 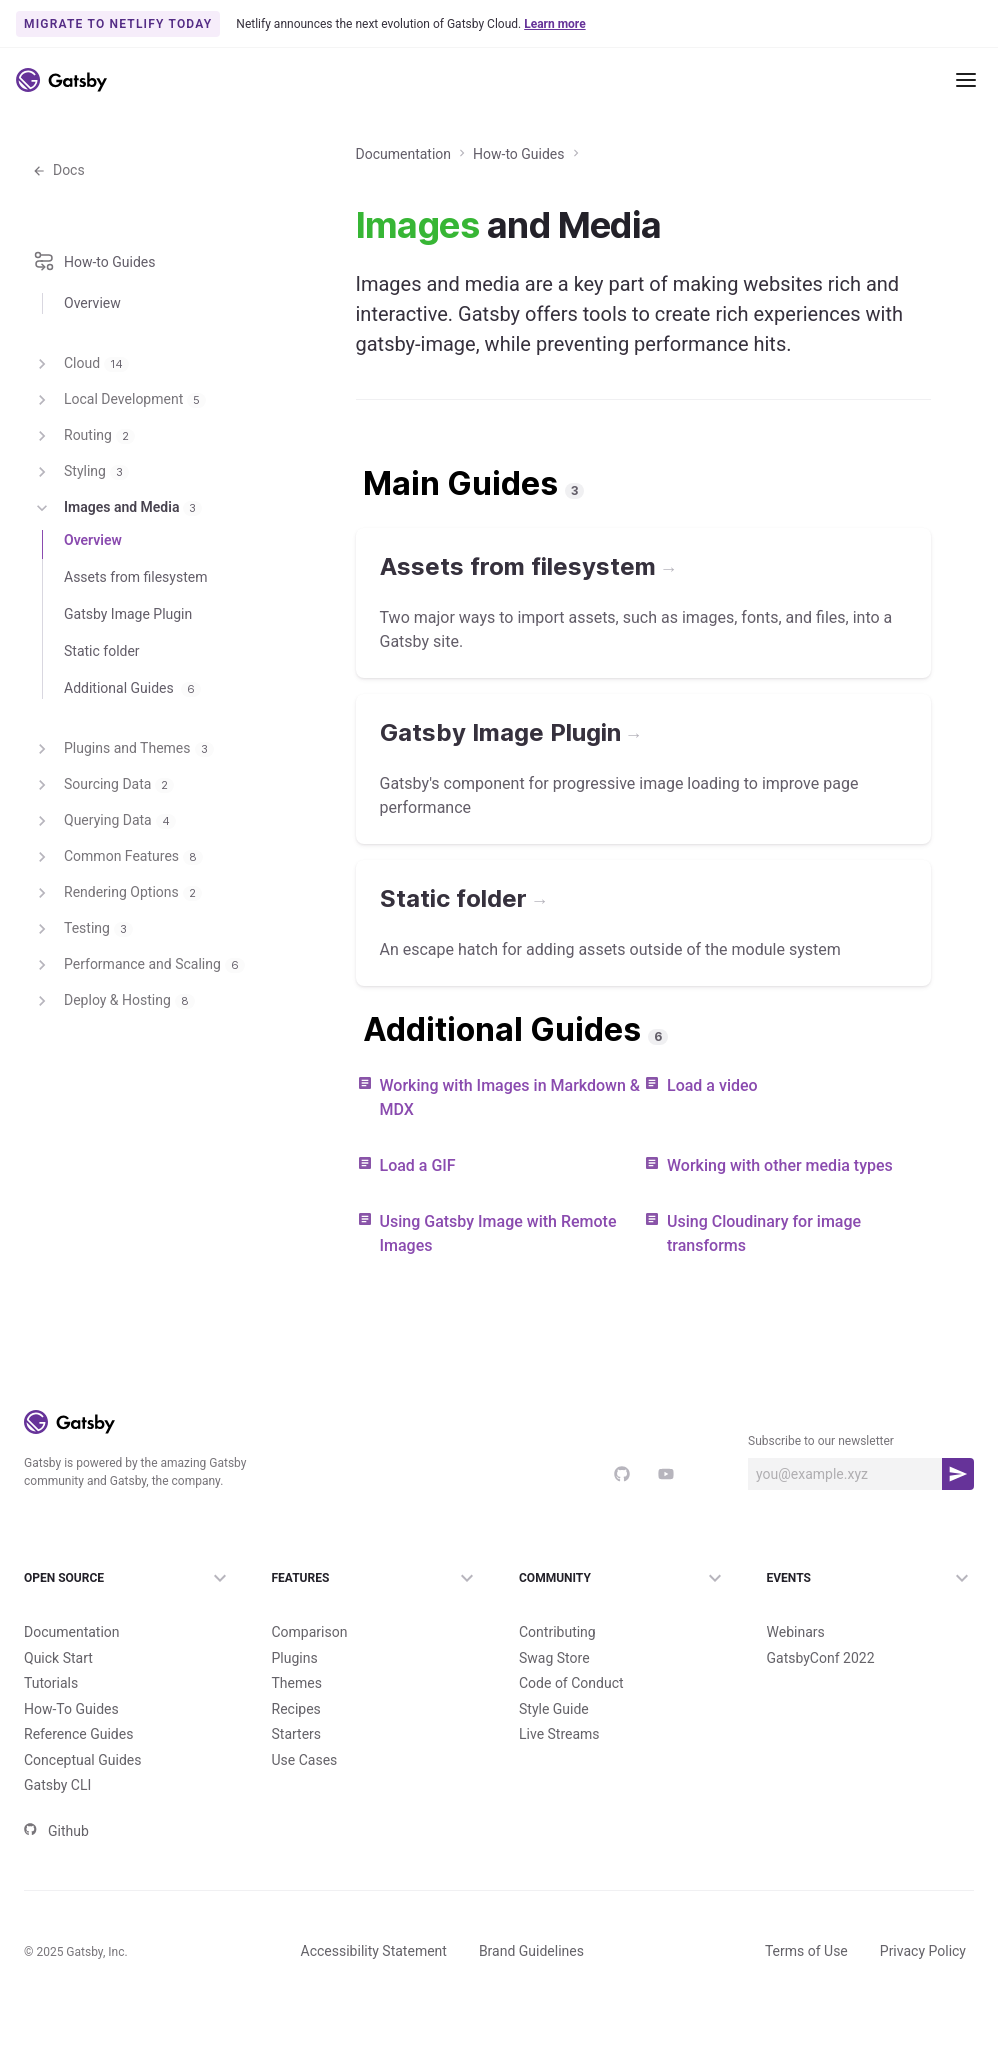 What do you see at coordinates (117, 914) in the screenshot?
I see `Common Features` at bounding box center [117, 914].